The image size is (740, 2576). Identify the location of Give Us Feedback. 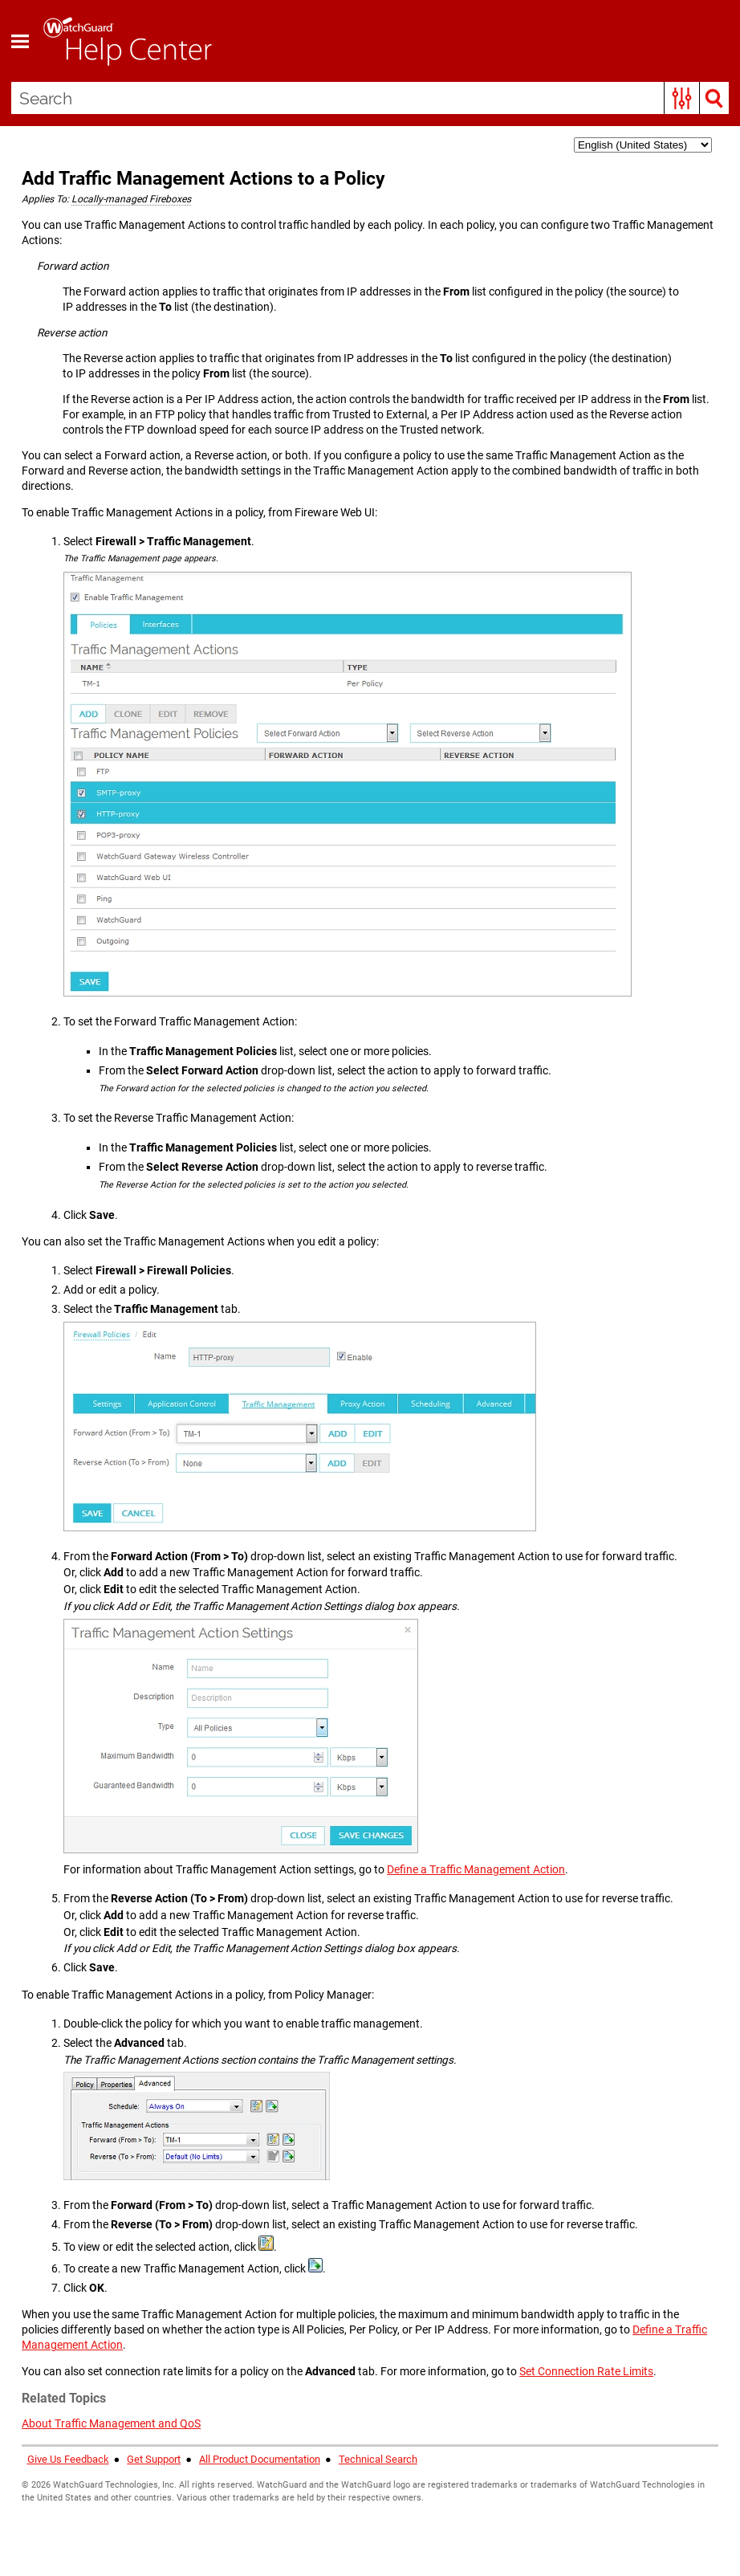
(68, 2460).